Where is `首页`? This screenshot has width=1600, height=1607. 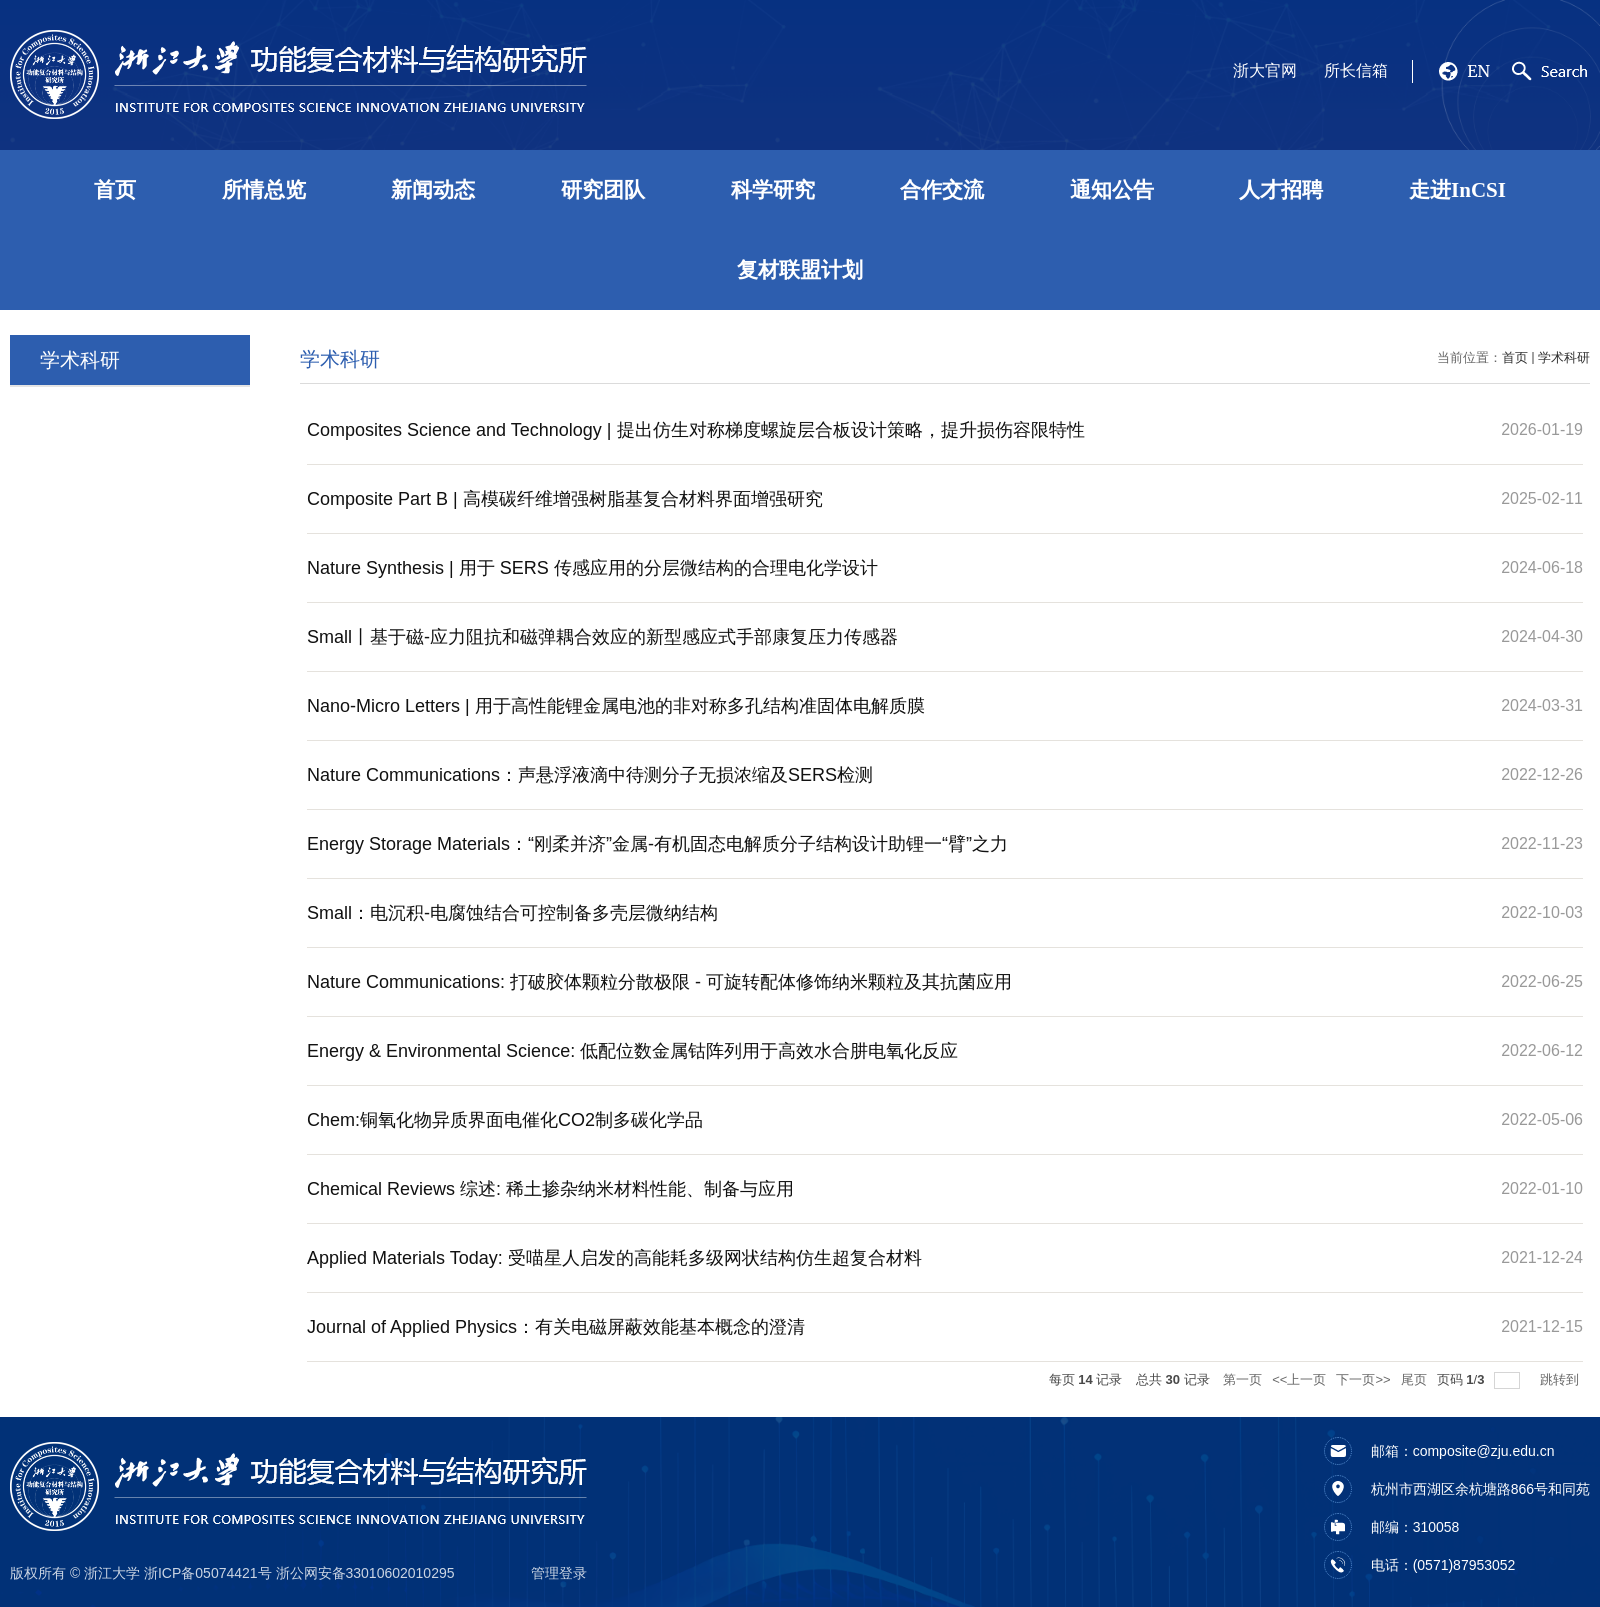 首页 is located at coordinates (115, 190).